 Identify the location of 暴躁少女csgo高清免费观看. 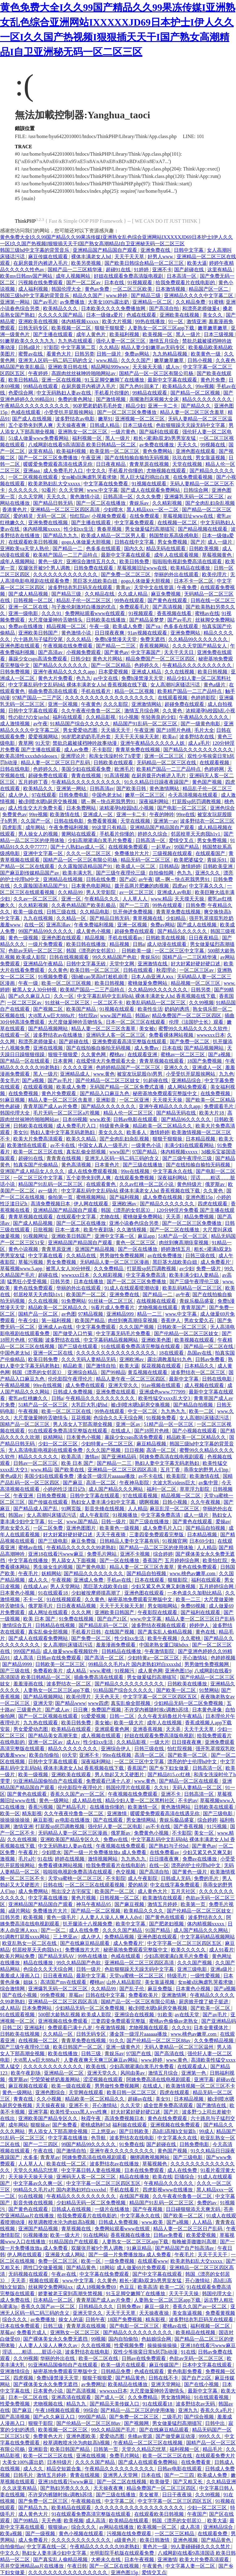
(38, 658).